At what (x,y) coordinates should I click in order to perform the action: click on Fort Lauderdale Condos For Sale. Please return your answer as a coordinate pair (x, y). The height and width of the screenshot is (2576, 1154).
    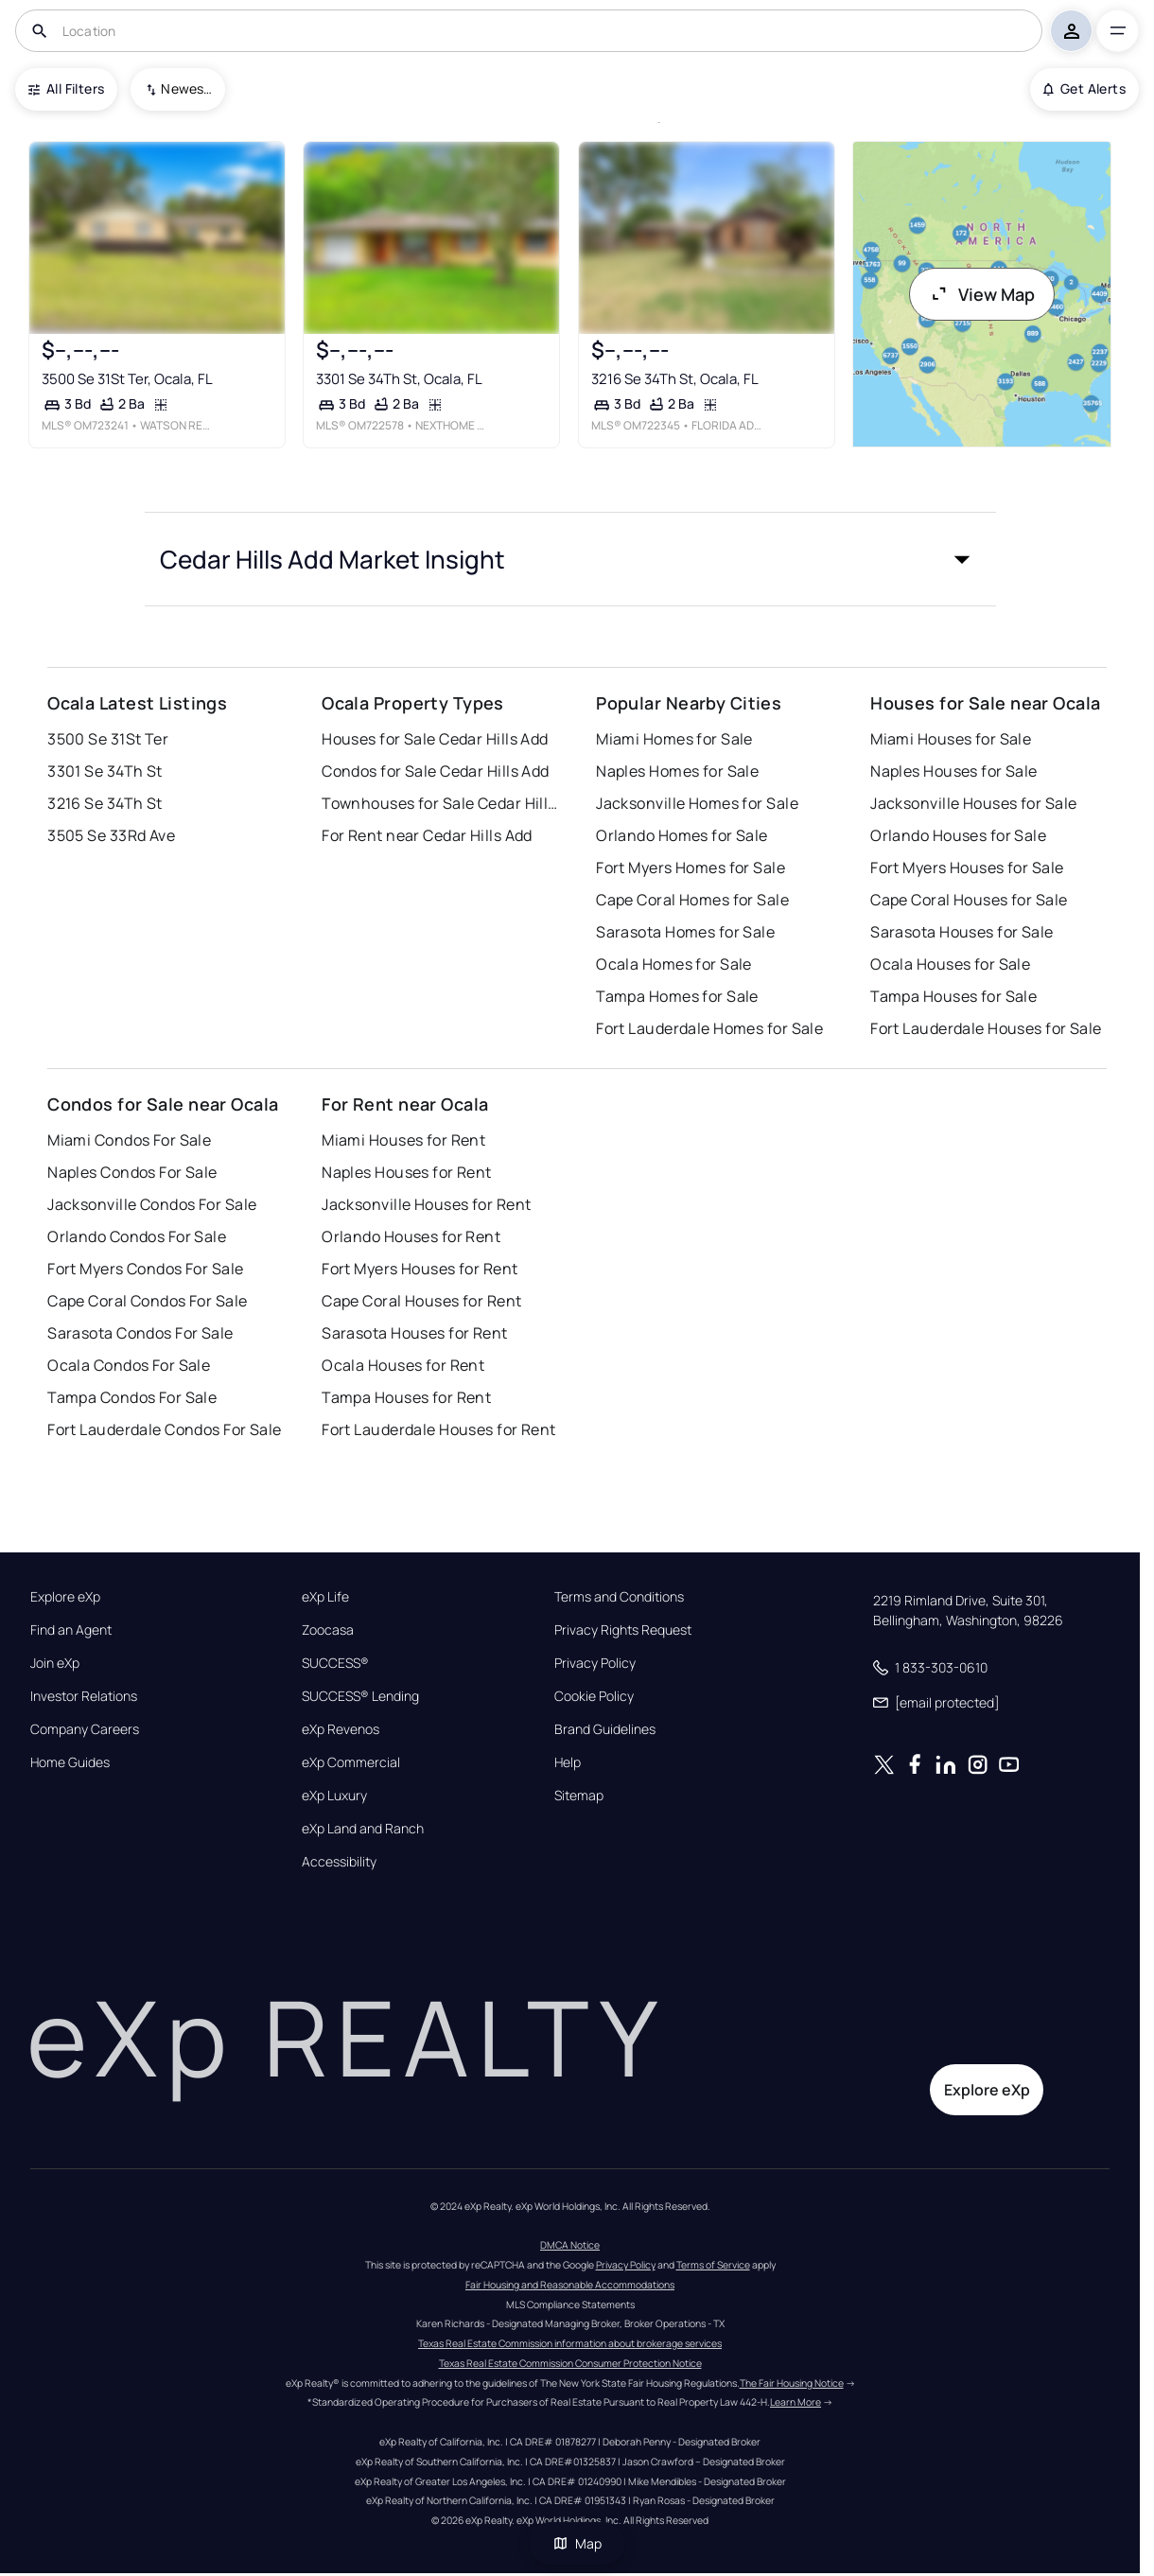
    Looking at the image, I should click on (164, 1429).